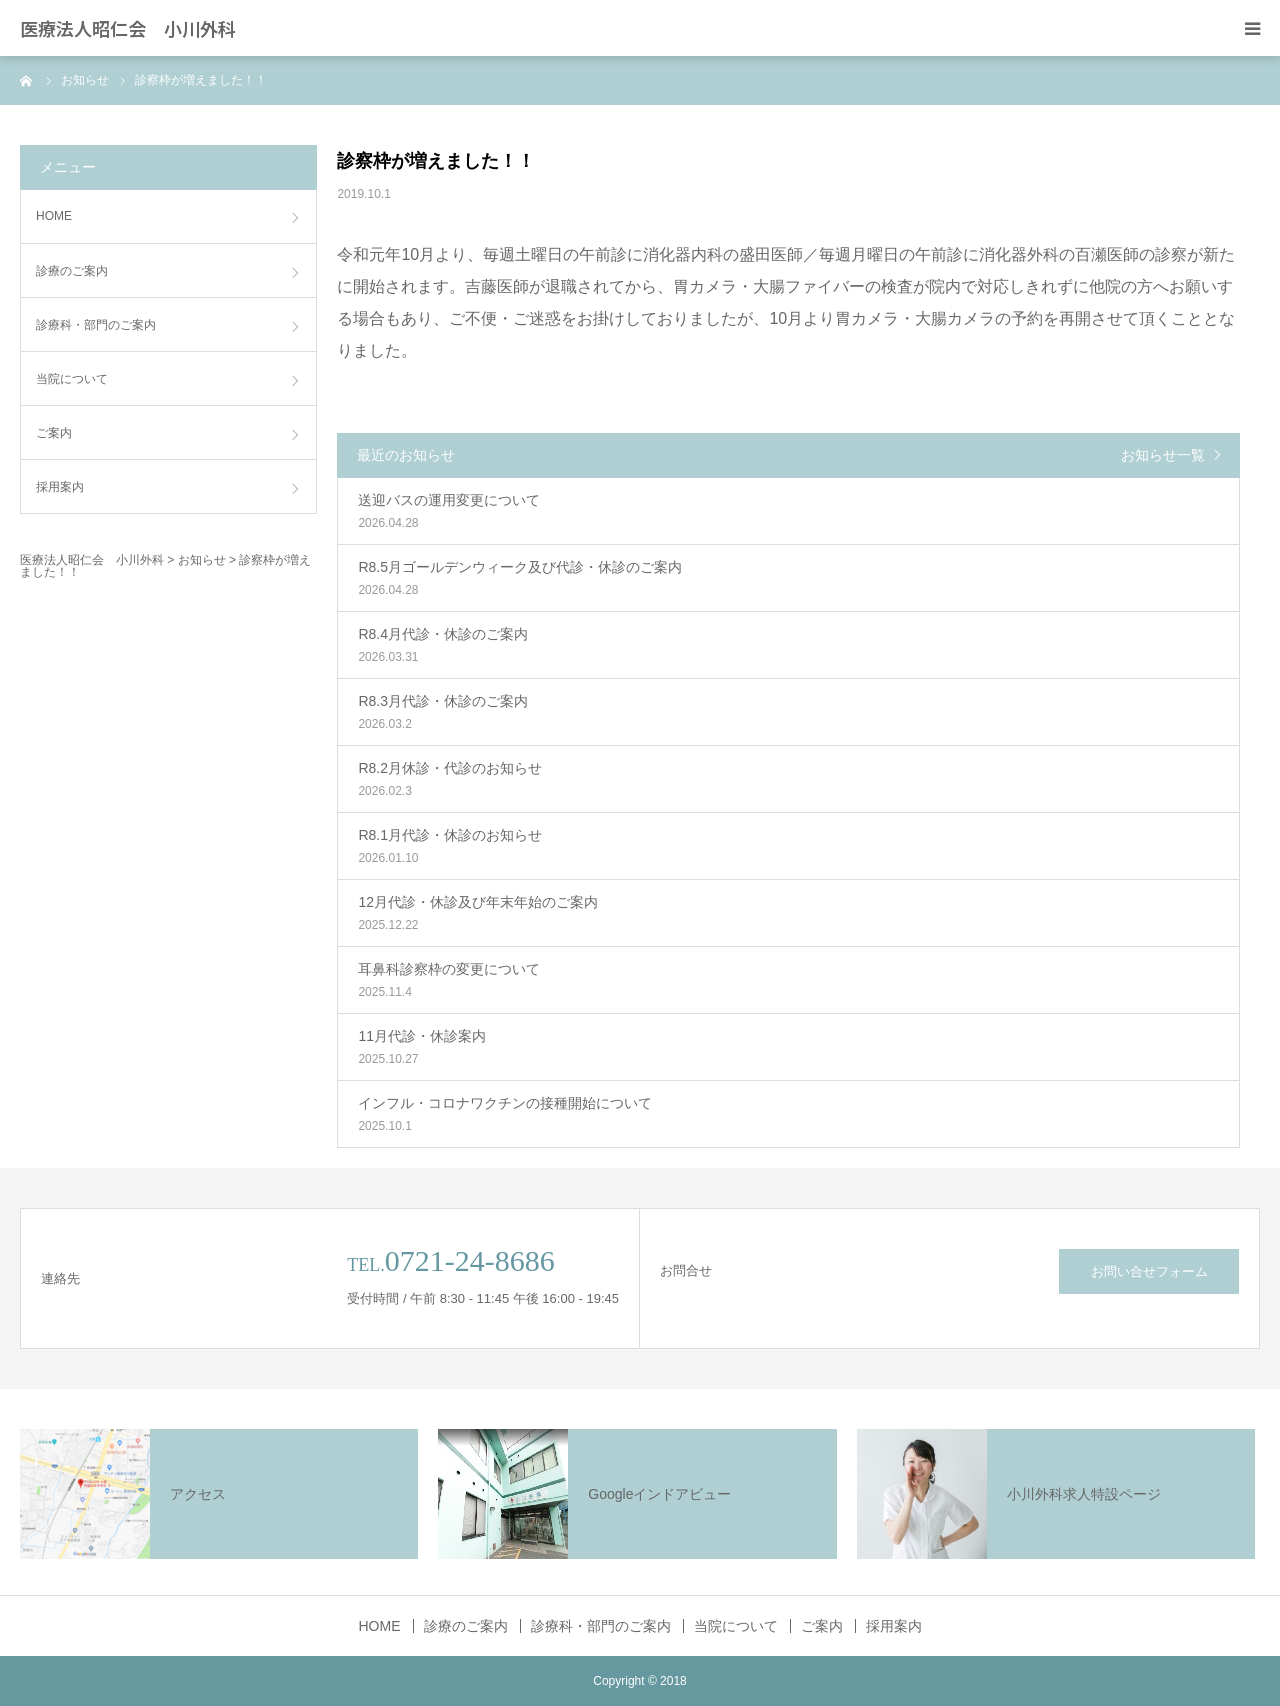 The image size is (1280, 1706). Describe the element at coordinates (54, 433) in the screenshot. I see `ご案内` at that location.